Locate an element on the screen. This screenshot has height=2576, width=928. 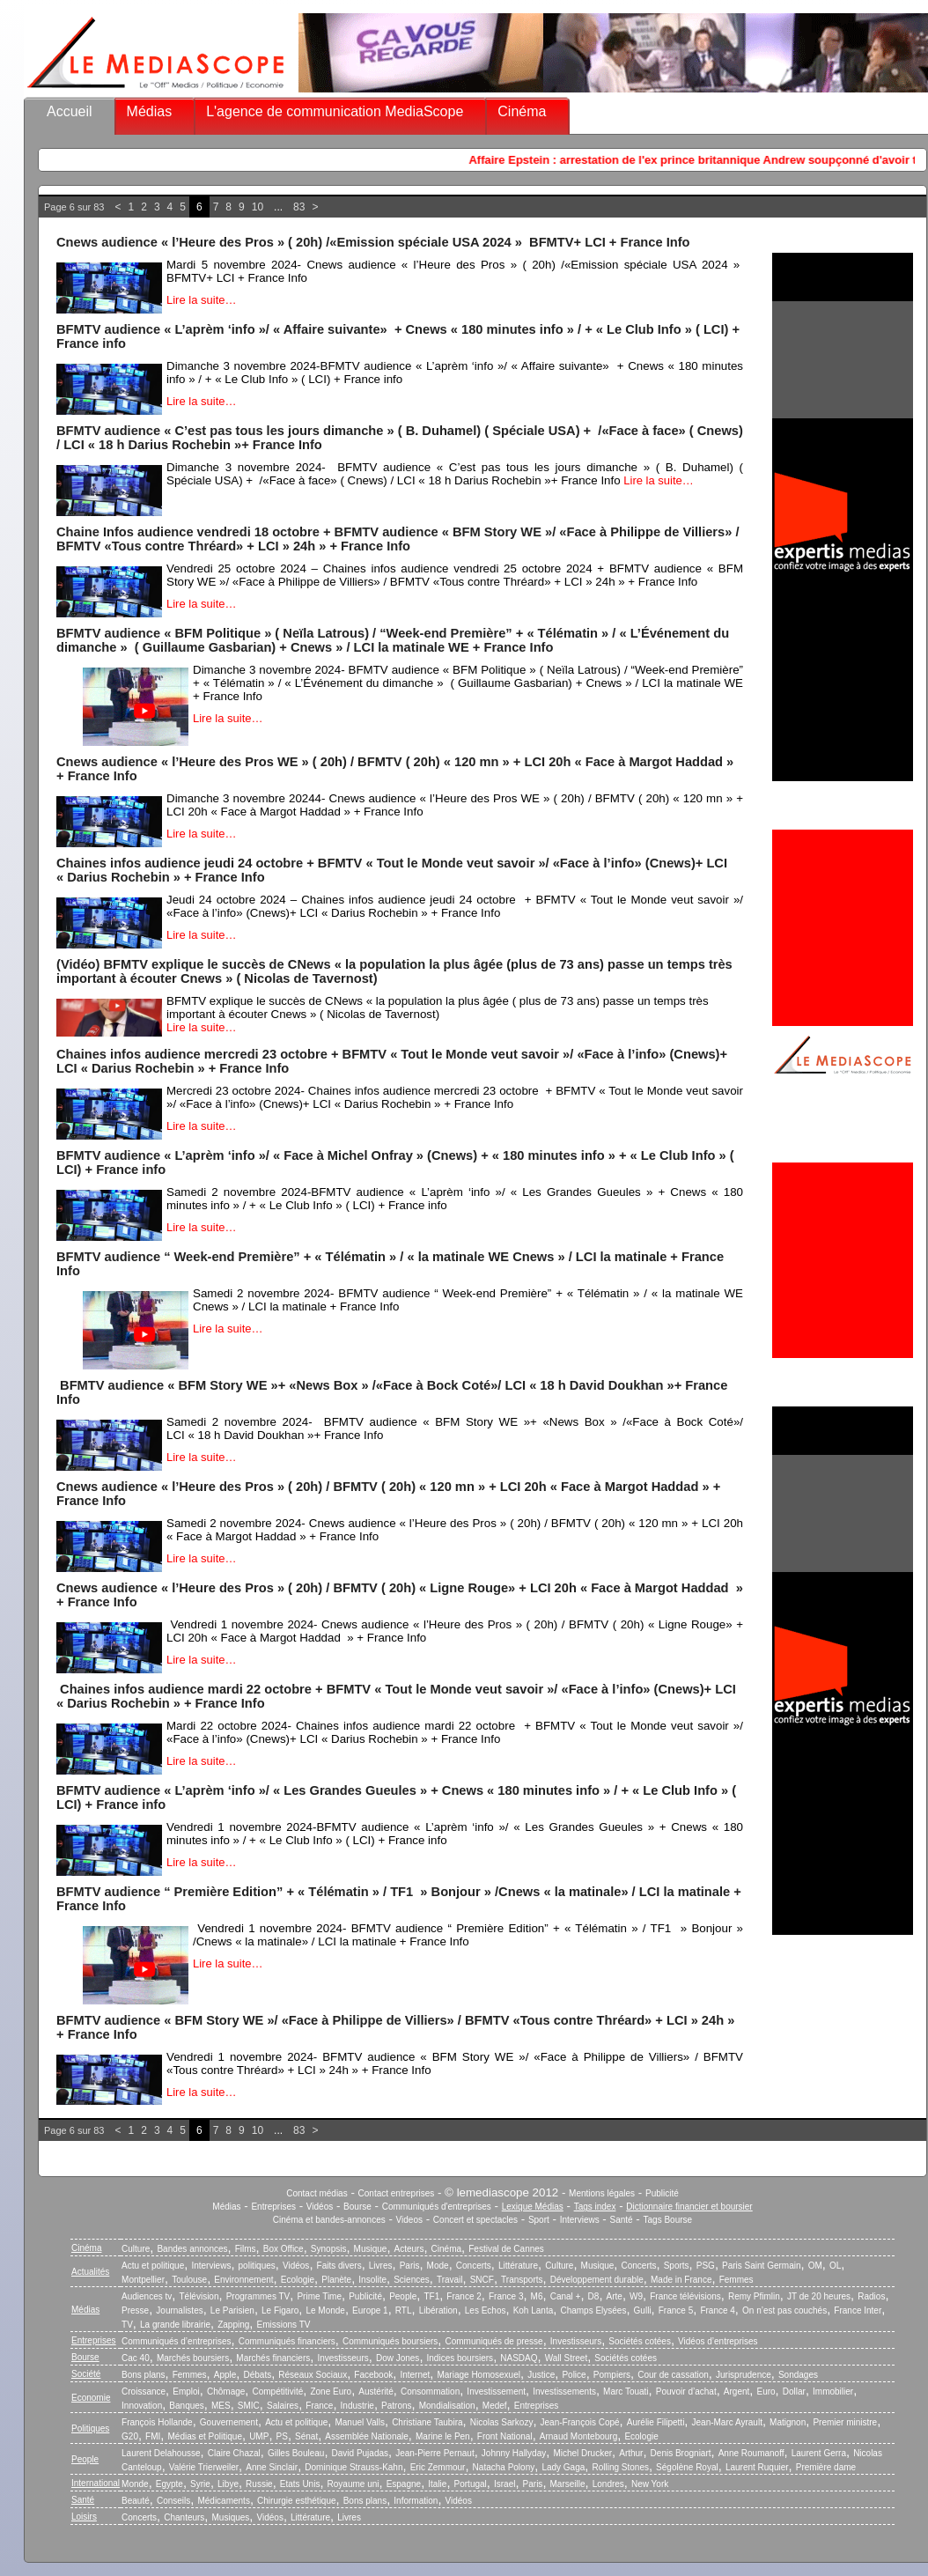
France 2 is located at coordinates (463, 2296).